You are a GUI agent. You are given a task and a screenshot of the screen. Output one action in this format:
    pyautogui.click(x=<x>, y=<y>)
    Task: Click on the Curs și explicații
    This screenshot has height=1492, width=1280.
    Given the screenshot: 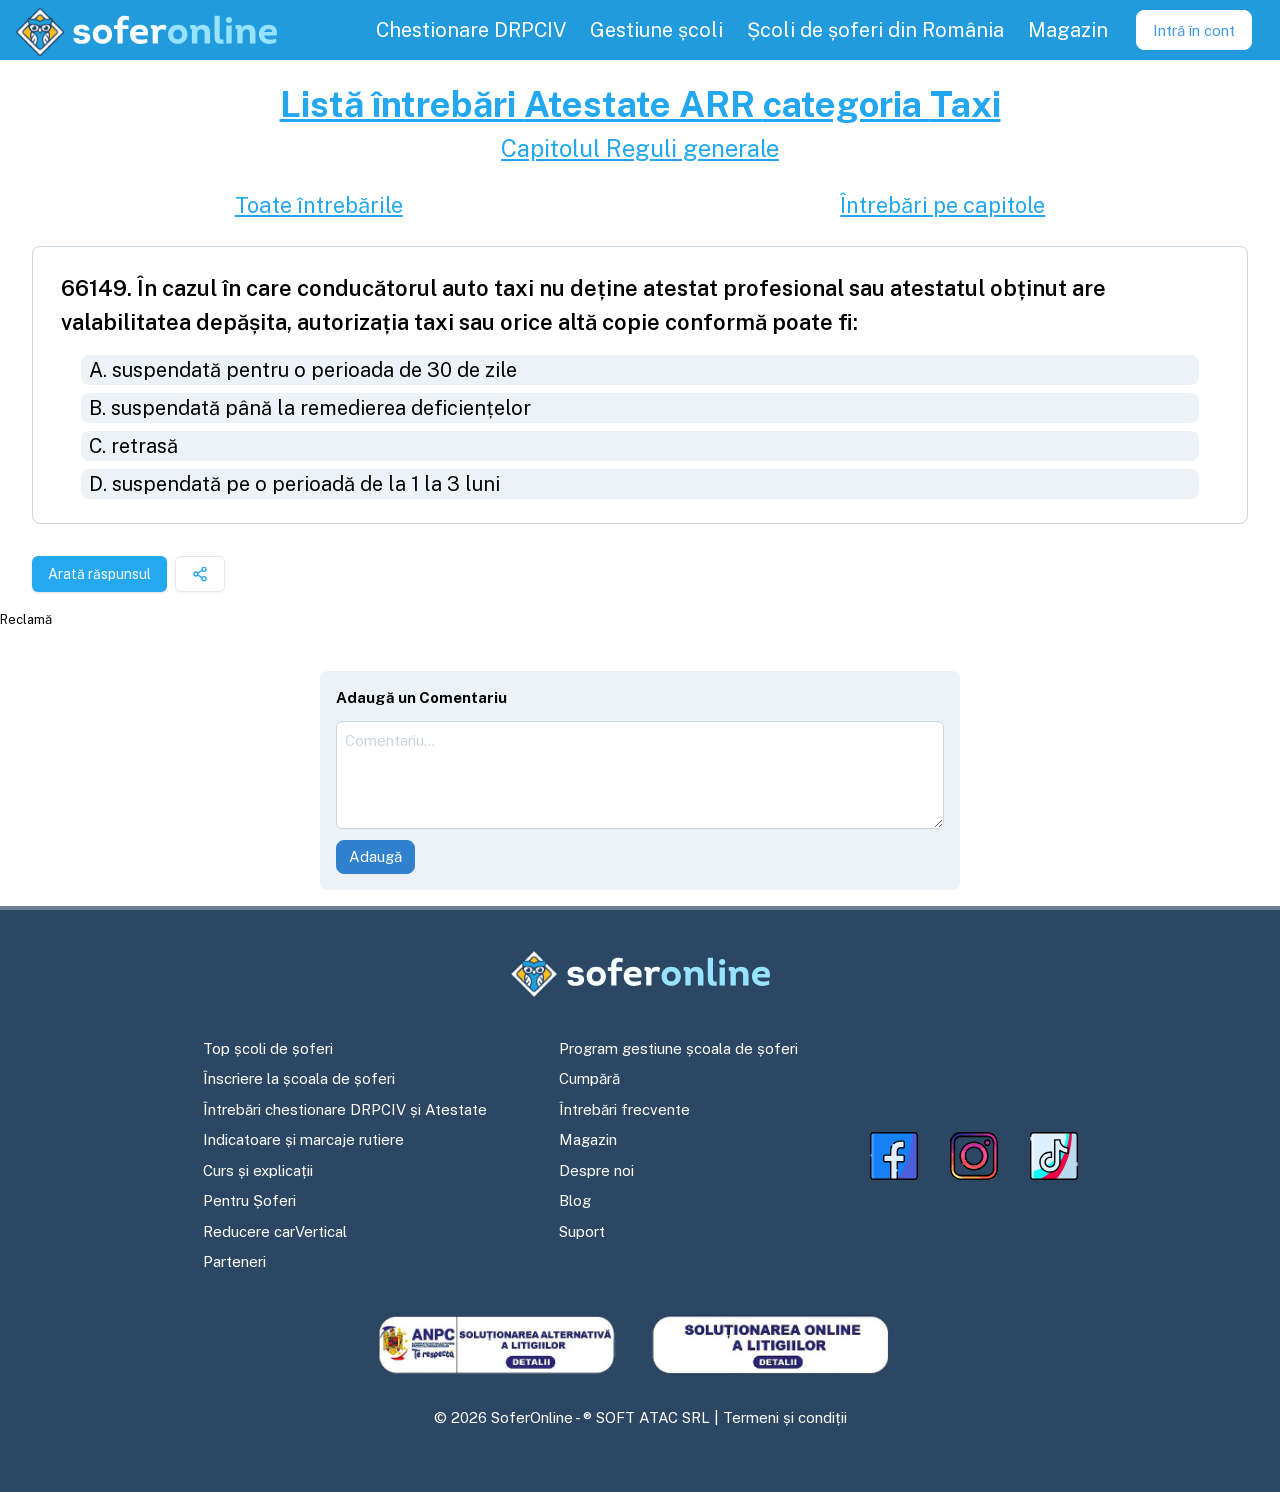 What is the action you would take?
    pyautogui.click(x=258, y=1170)
    